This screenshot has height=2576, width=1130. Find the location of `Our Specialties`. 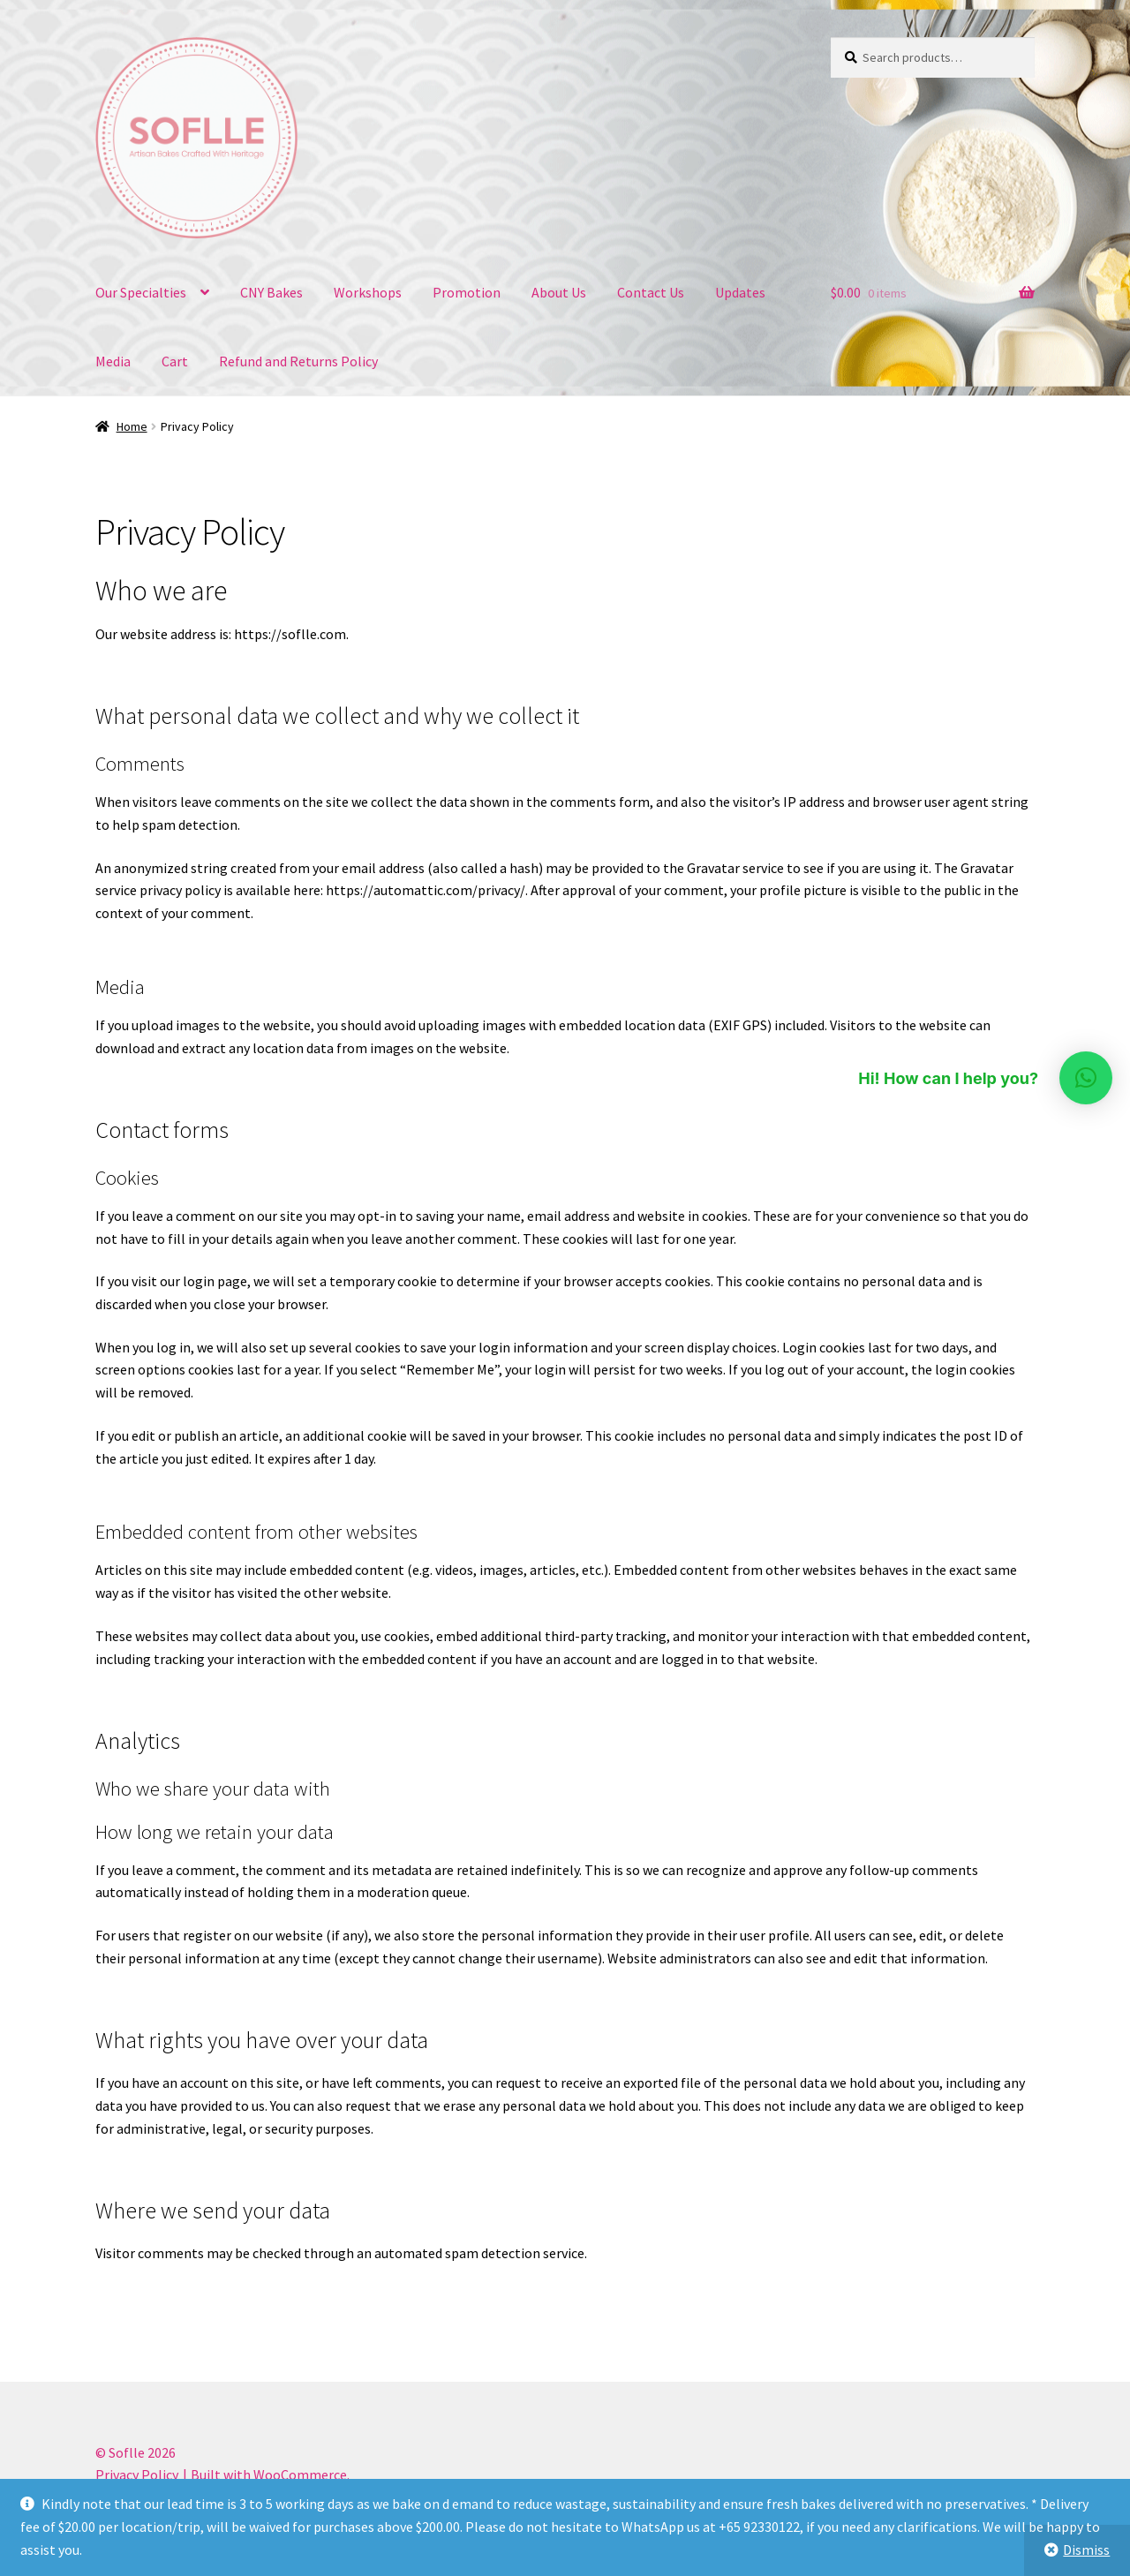

Our Specialties is located at coordinates (140, 292).